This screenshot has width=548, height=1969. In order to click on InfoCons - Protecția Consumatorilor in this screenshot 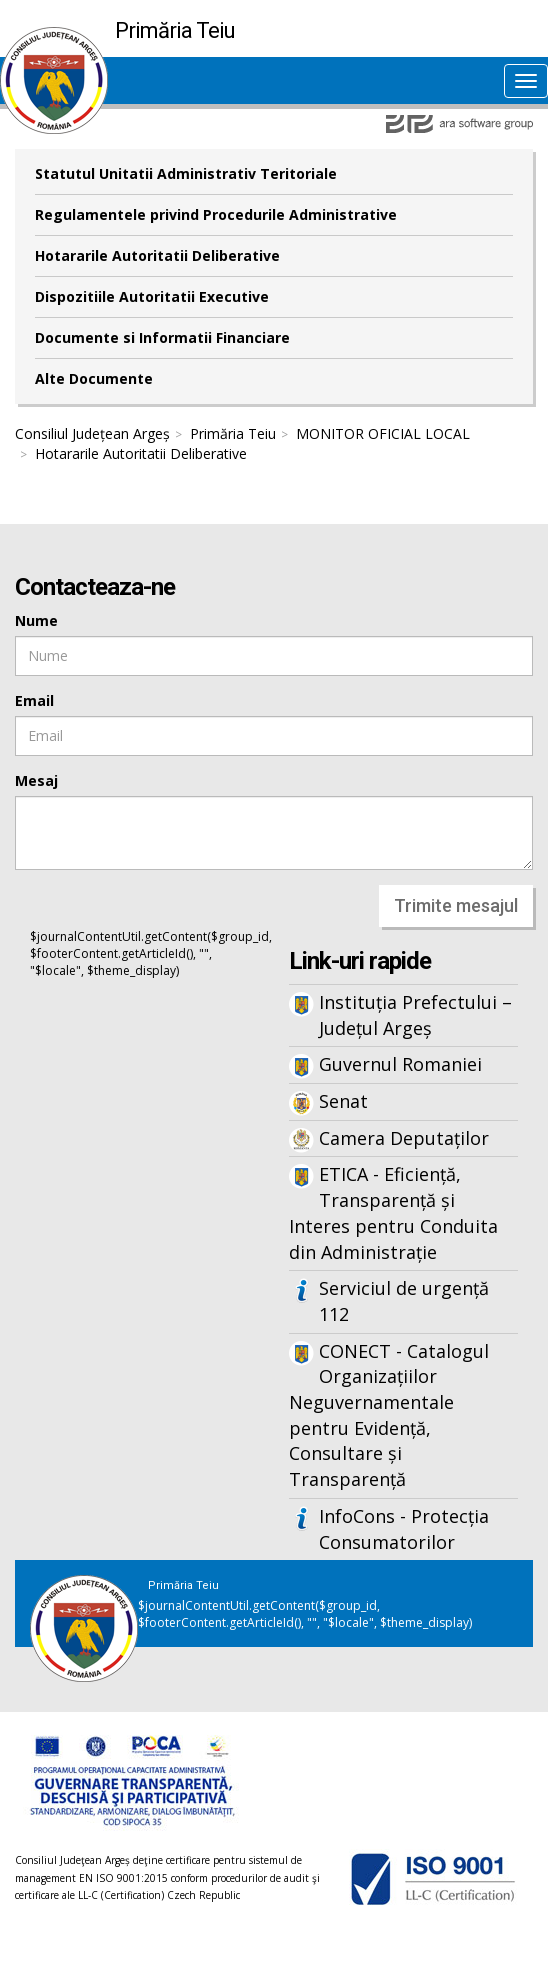, I will do `click(404, 1529)`.